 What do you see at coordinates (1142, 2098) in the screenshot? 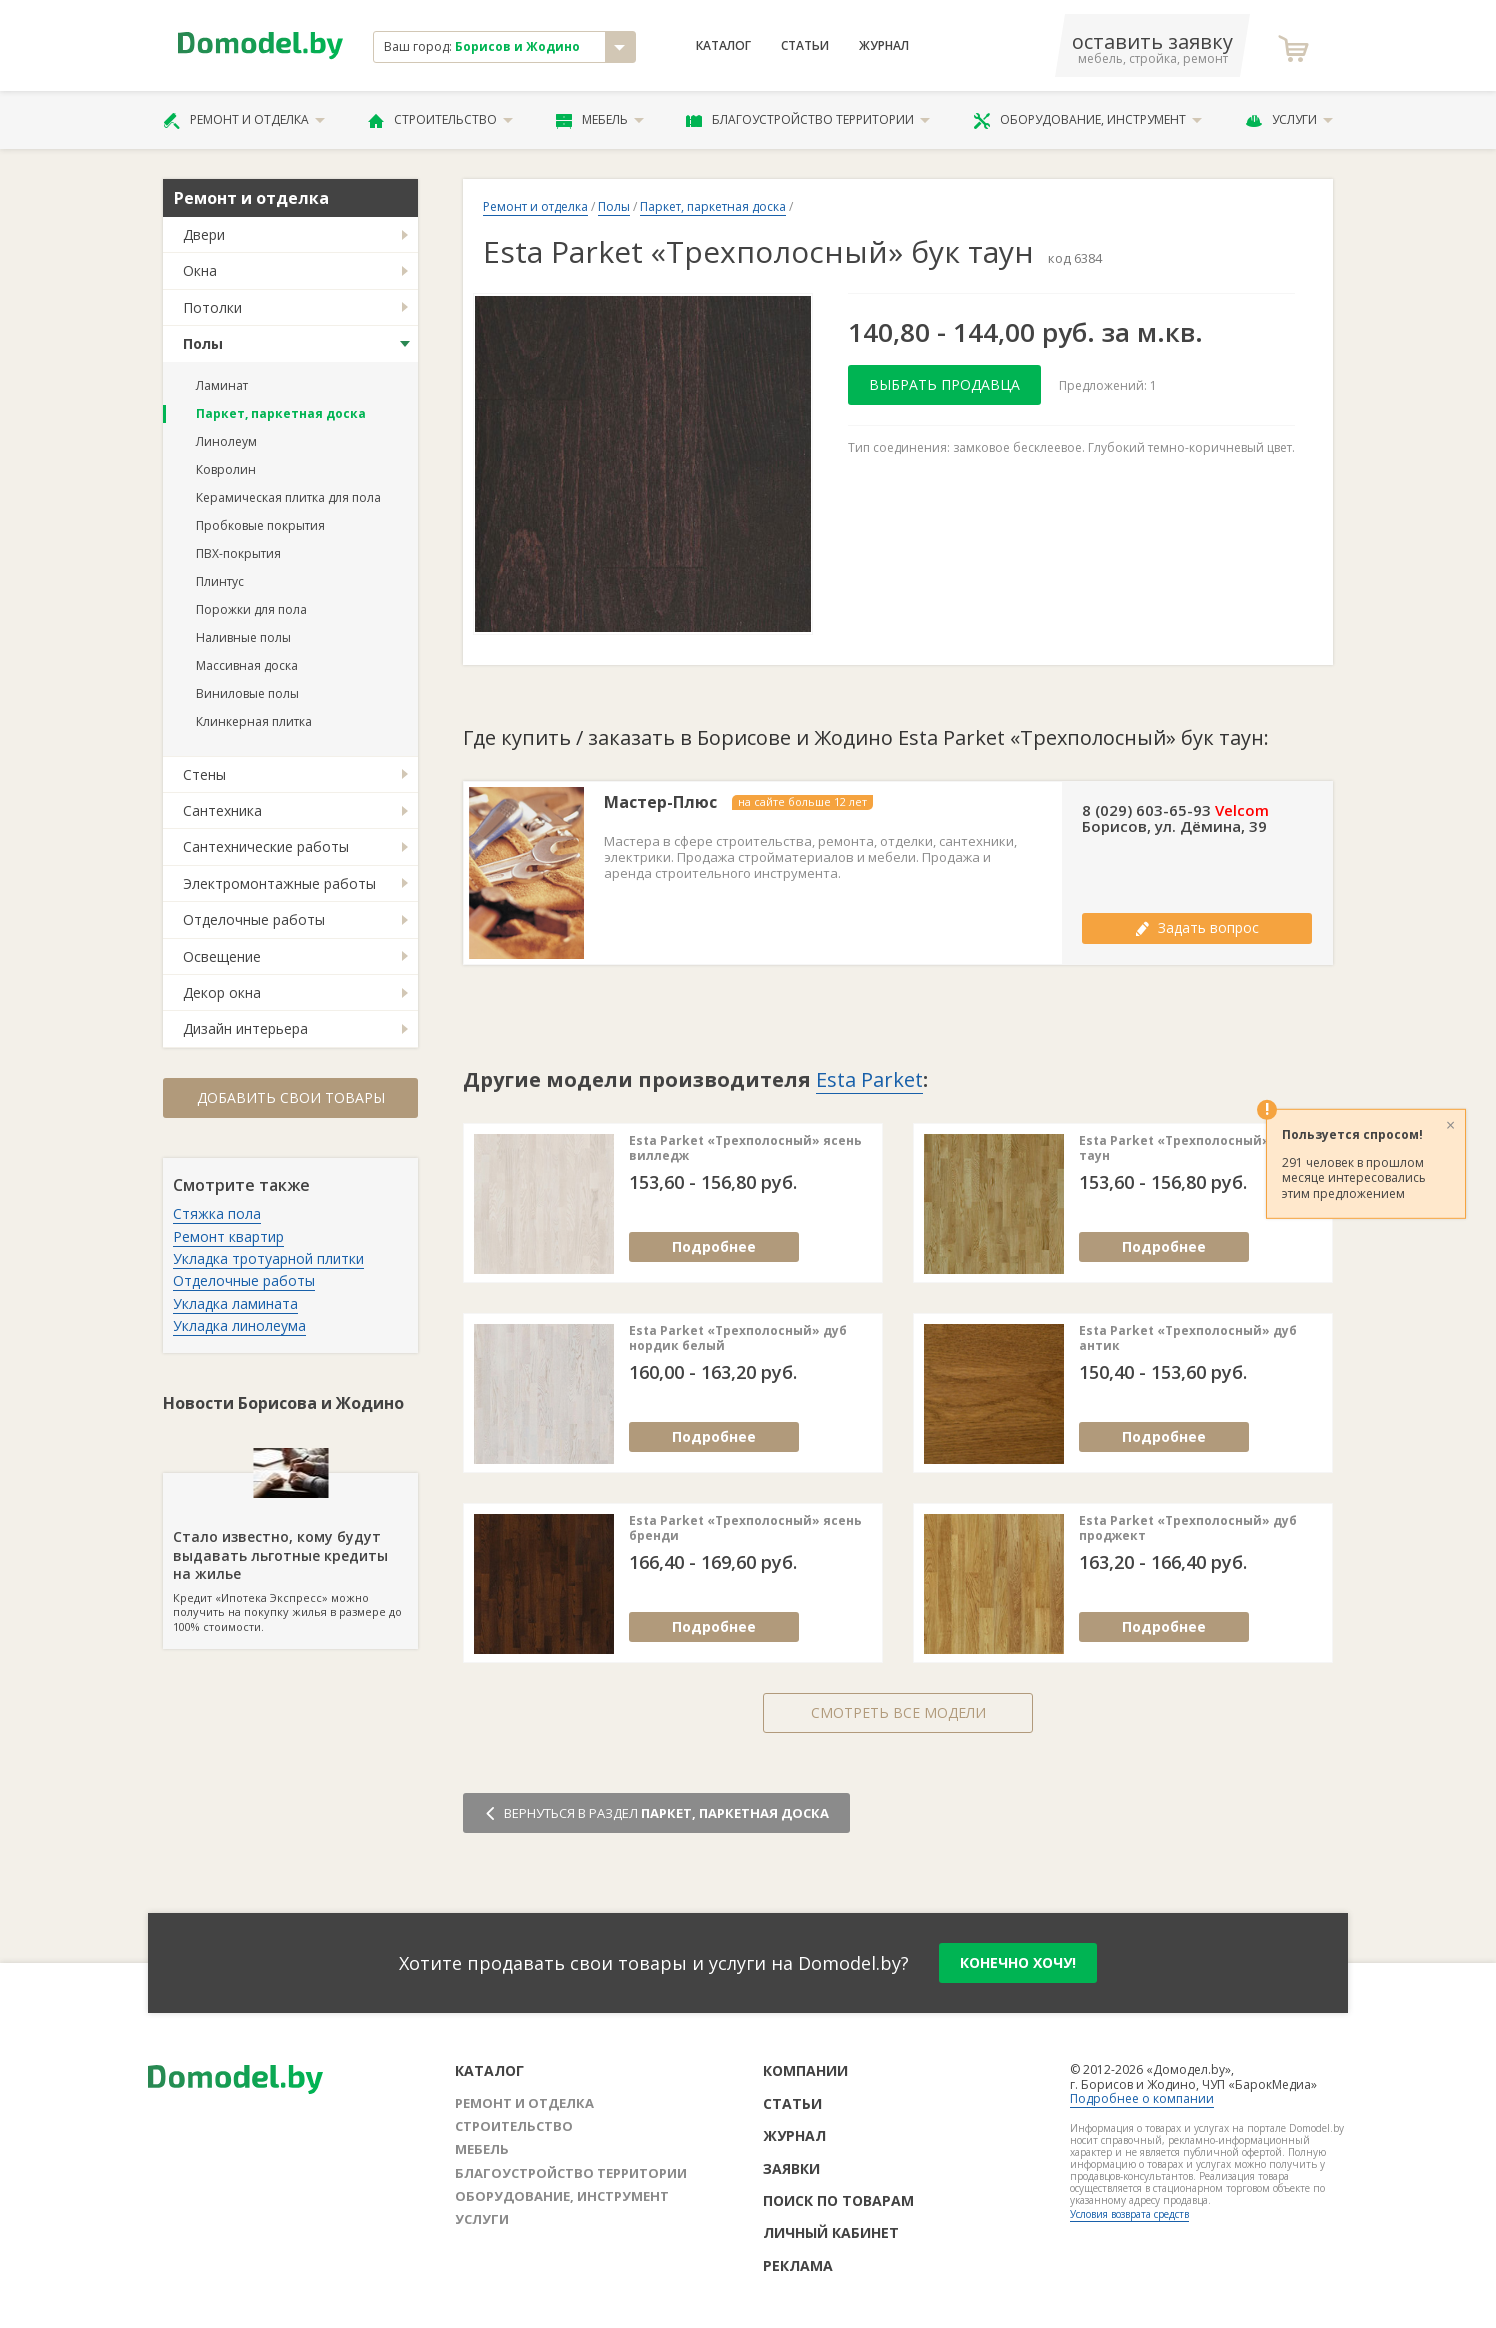
I see `Подробнее о компании` at bounding box center [1142, 2098].